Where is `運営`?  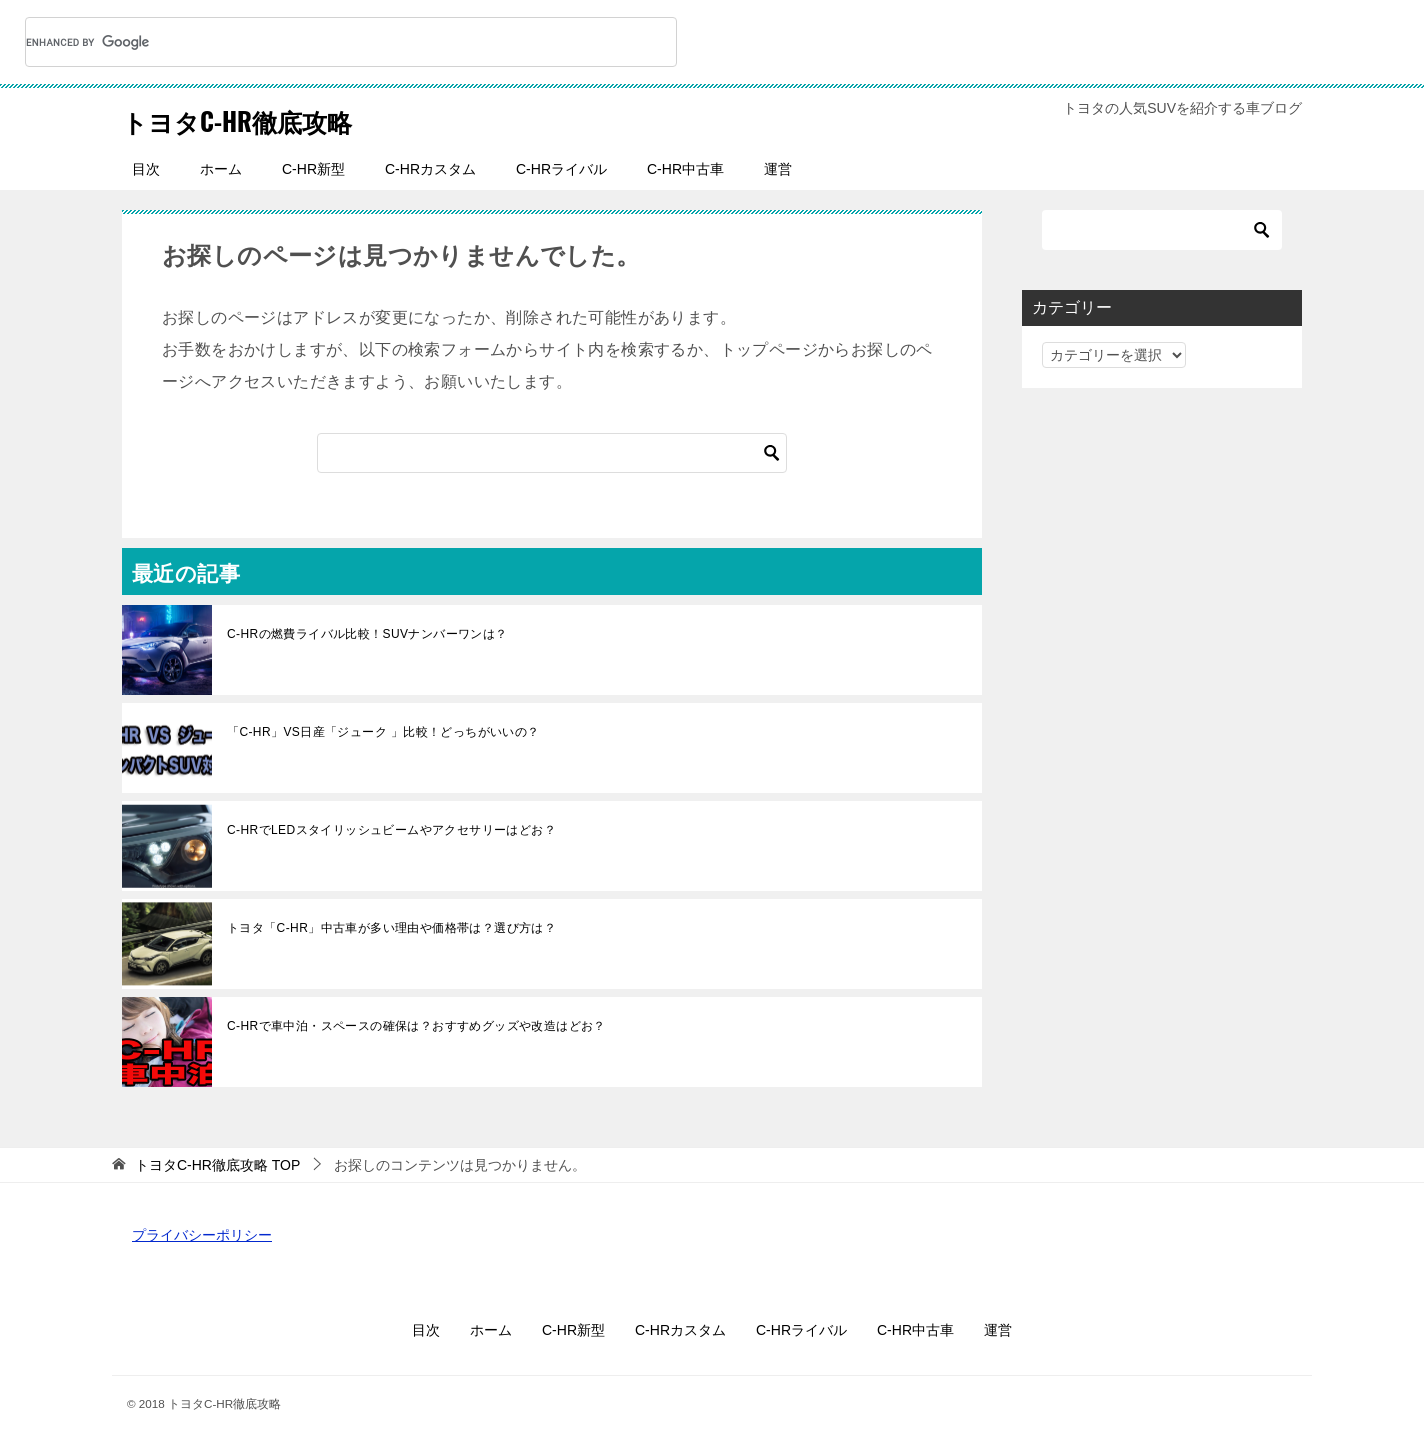 運営 is located at coordinates (778, 169).